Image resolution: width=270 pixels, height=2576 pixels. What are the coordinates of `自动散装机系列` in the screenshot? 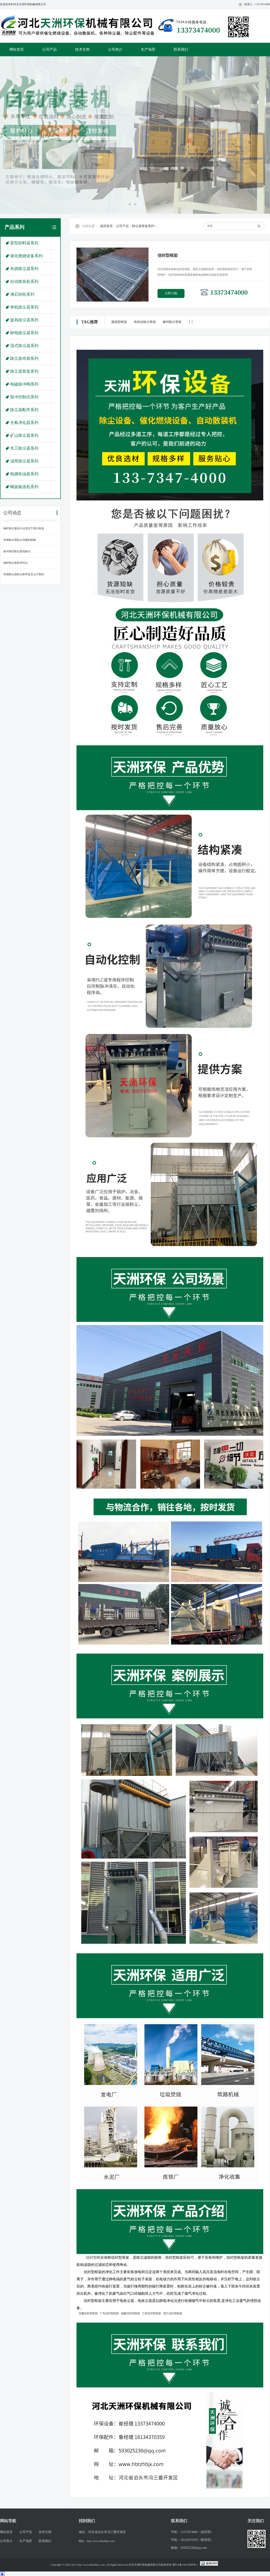 It's located at (24, 281).